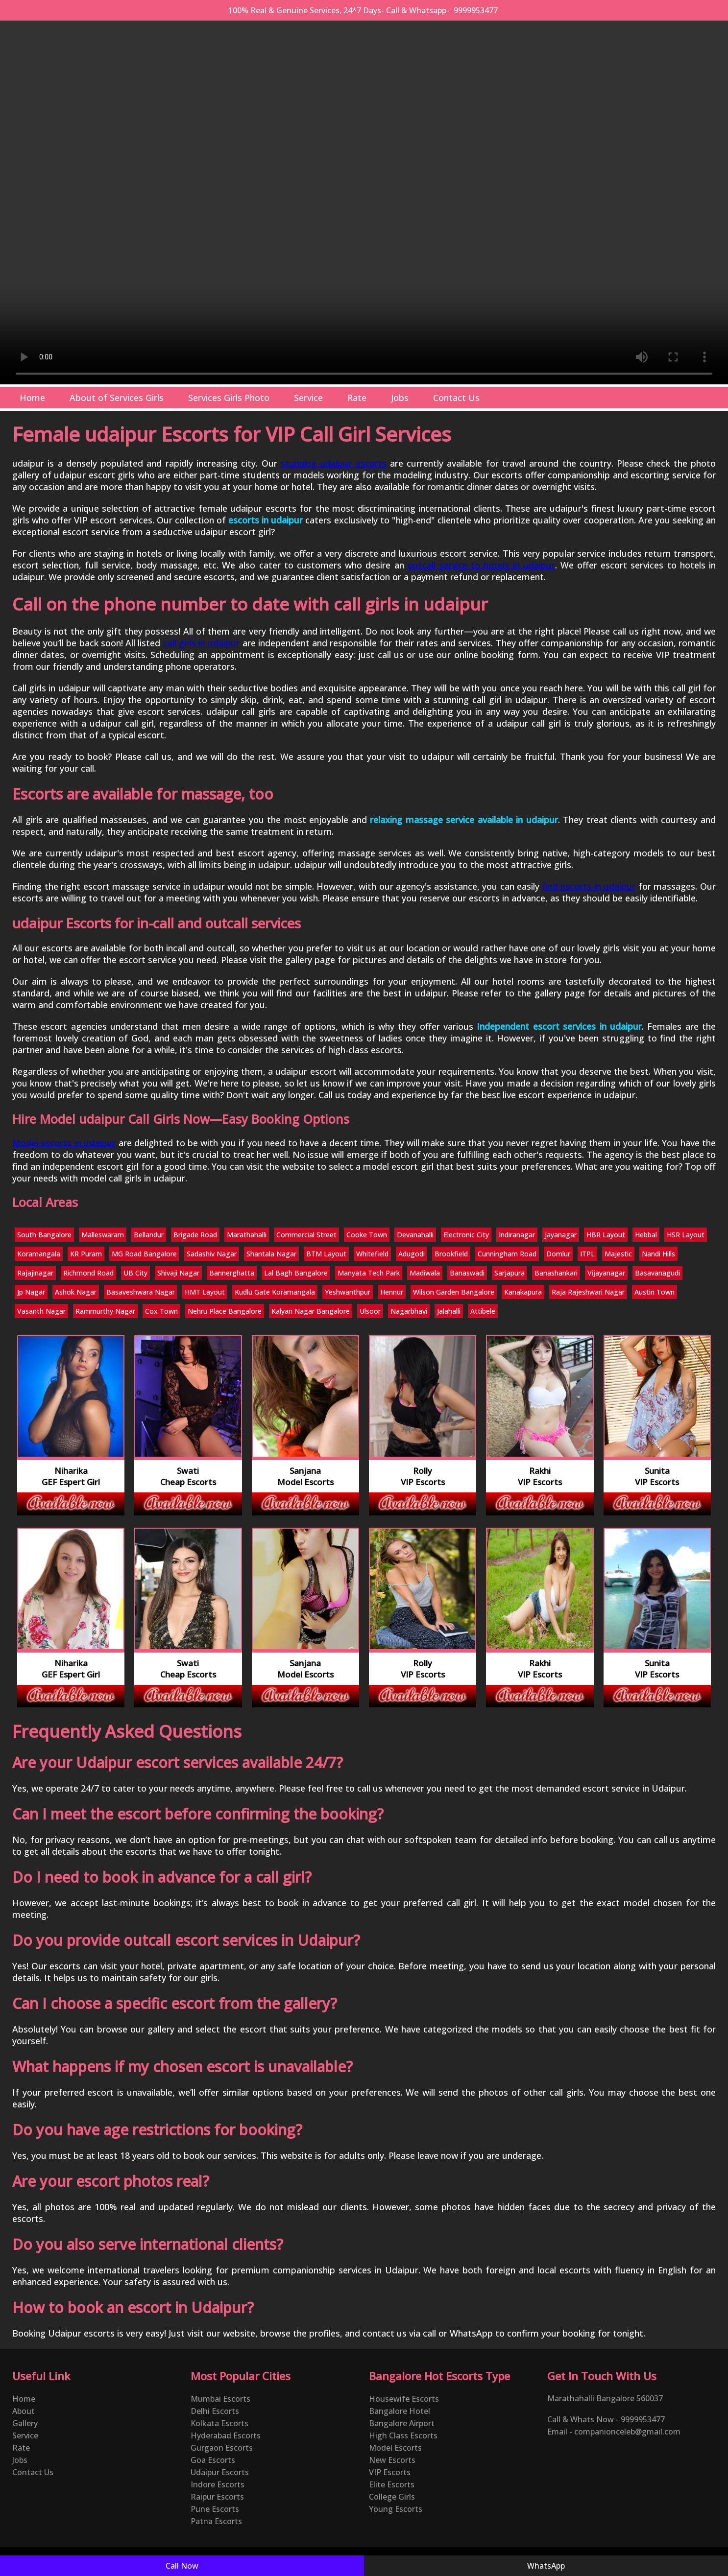 The width and height of the screenshot is (728, 2576). What do you see at coordinates (213, 2460) in the screenshot?
I see `Goa Escorts` at bounding box center [213, 2460].